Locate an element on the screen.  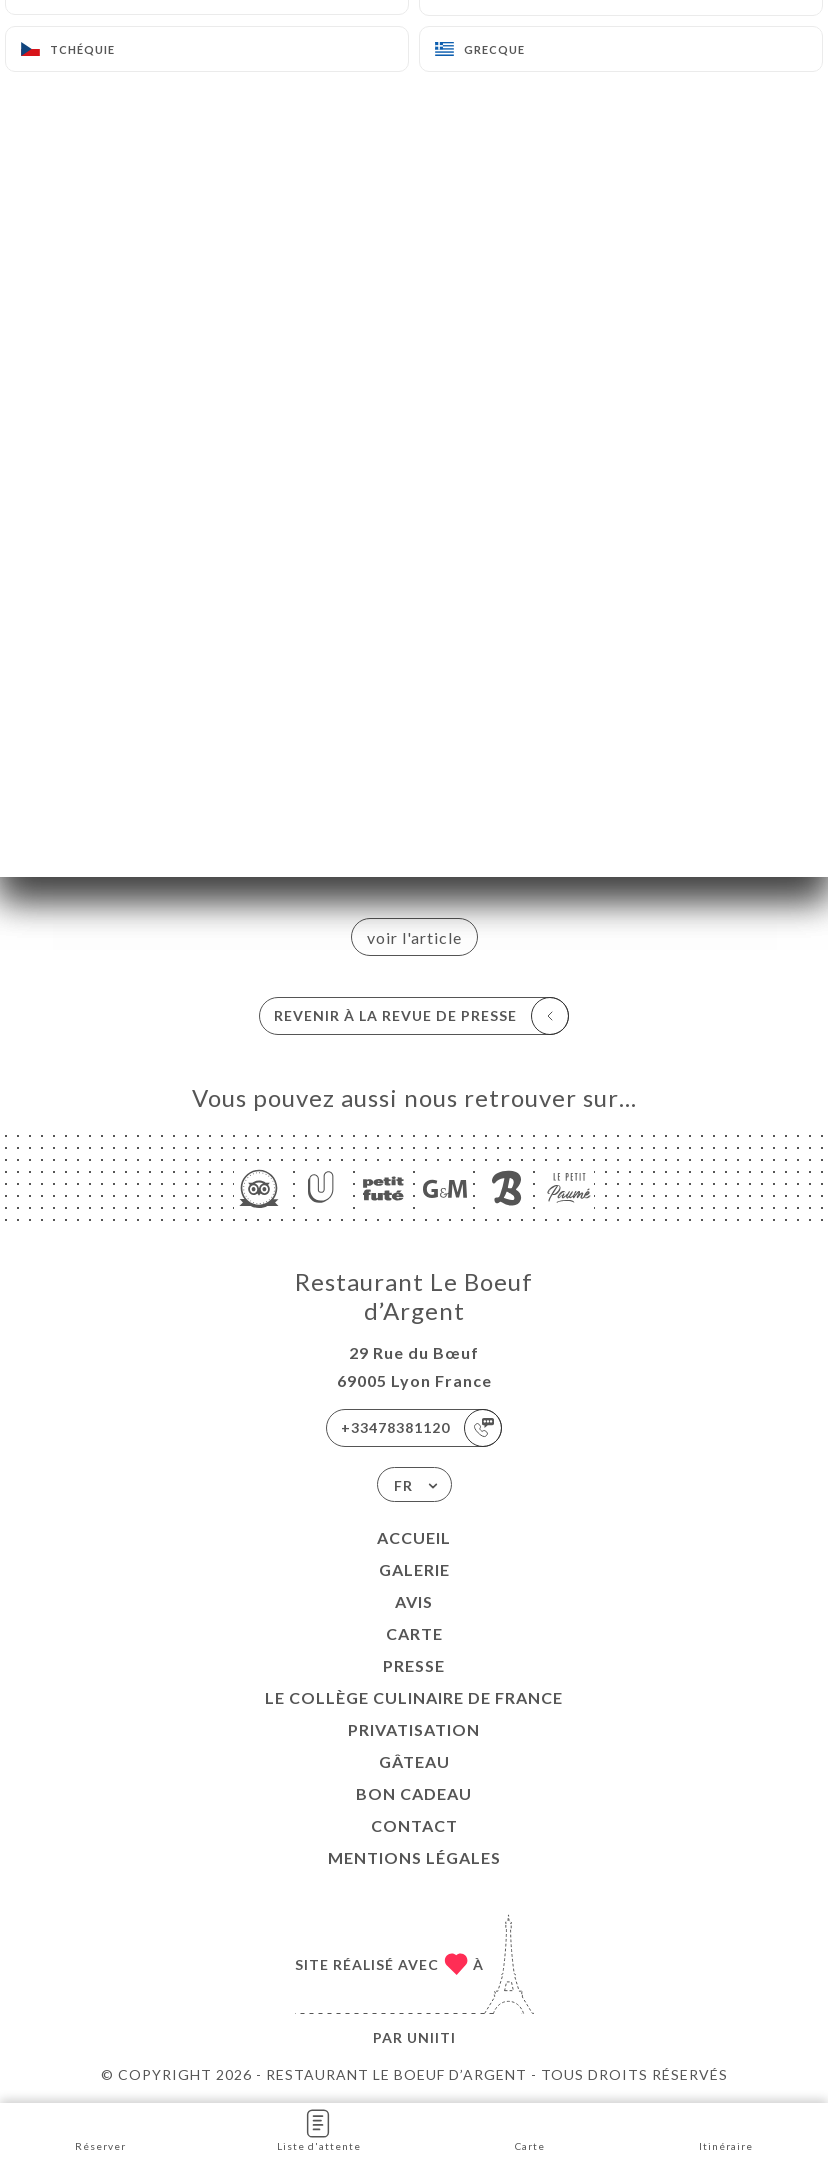
Contact is located at coordinates (414, 1825).